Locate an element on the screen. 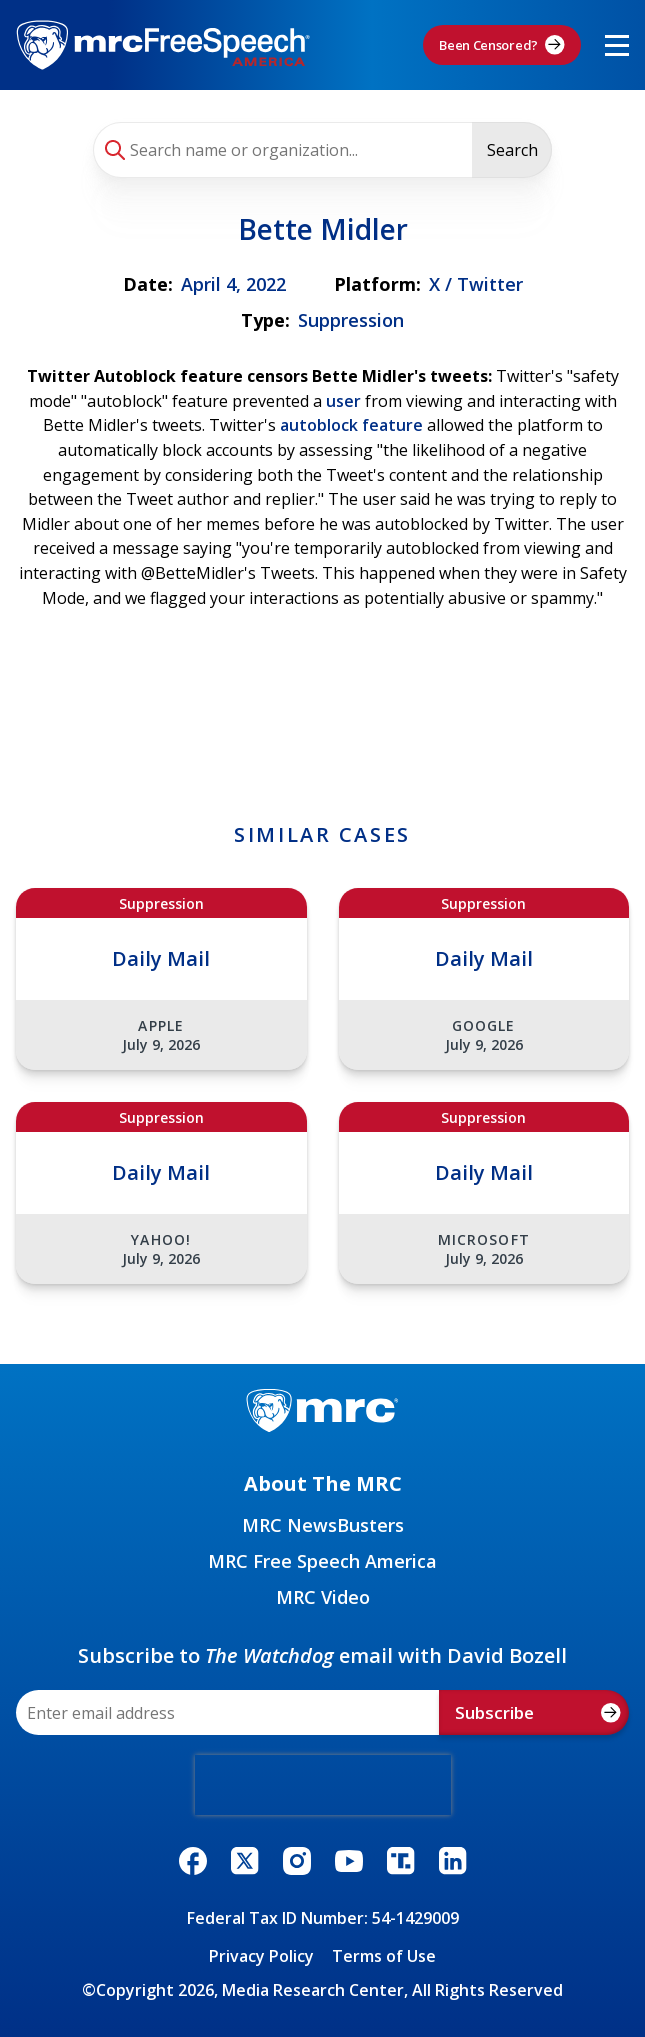  user is located at coordinates (343, 401).